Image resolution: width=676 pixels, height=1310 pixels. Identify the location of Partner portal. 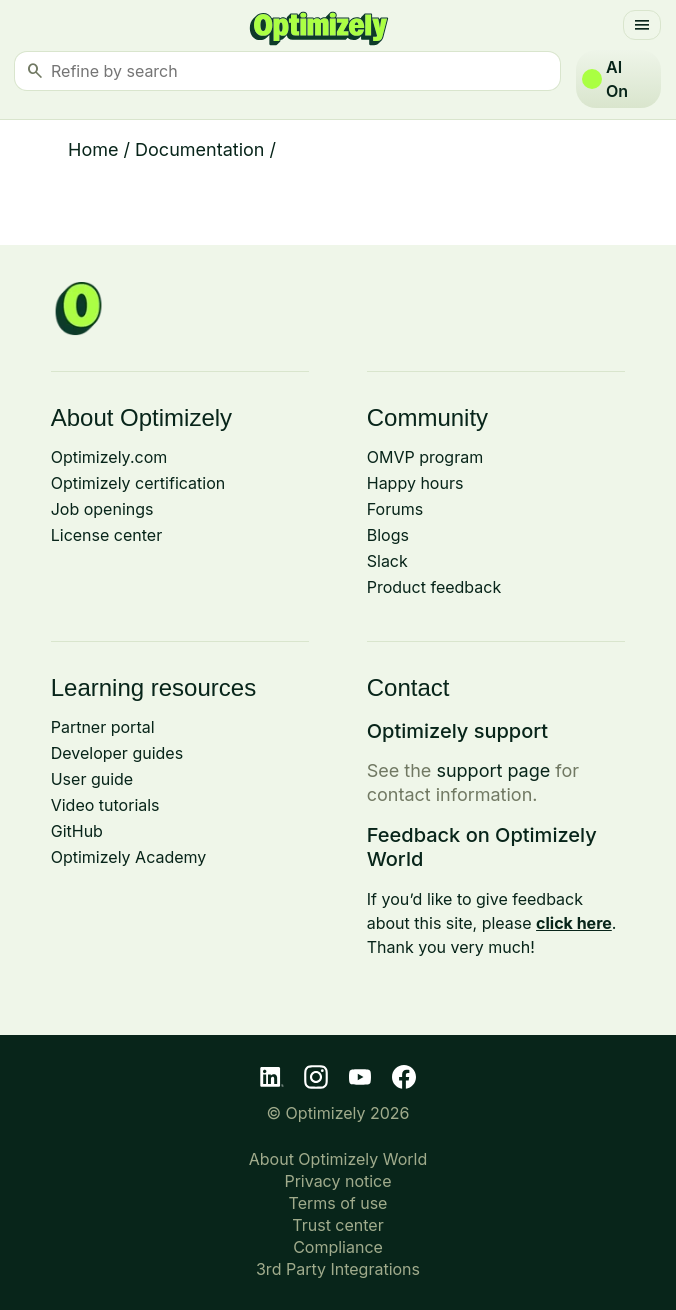
(103, 727).